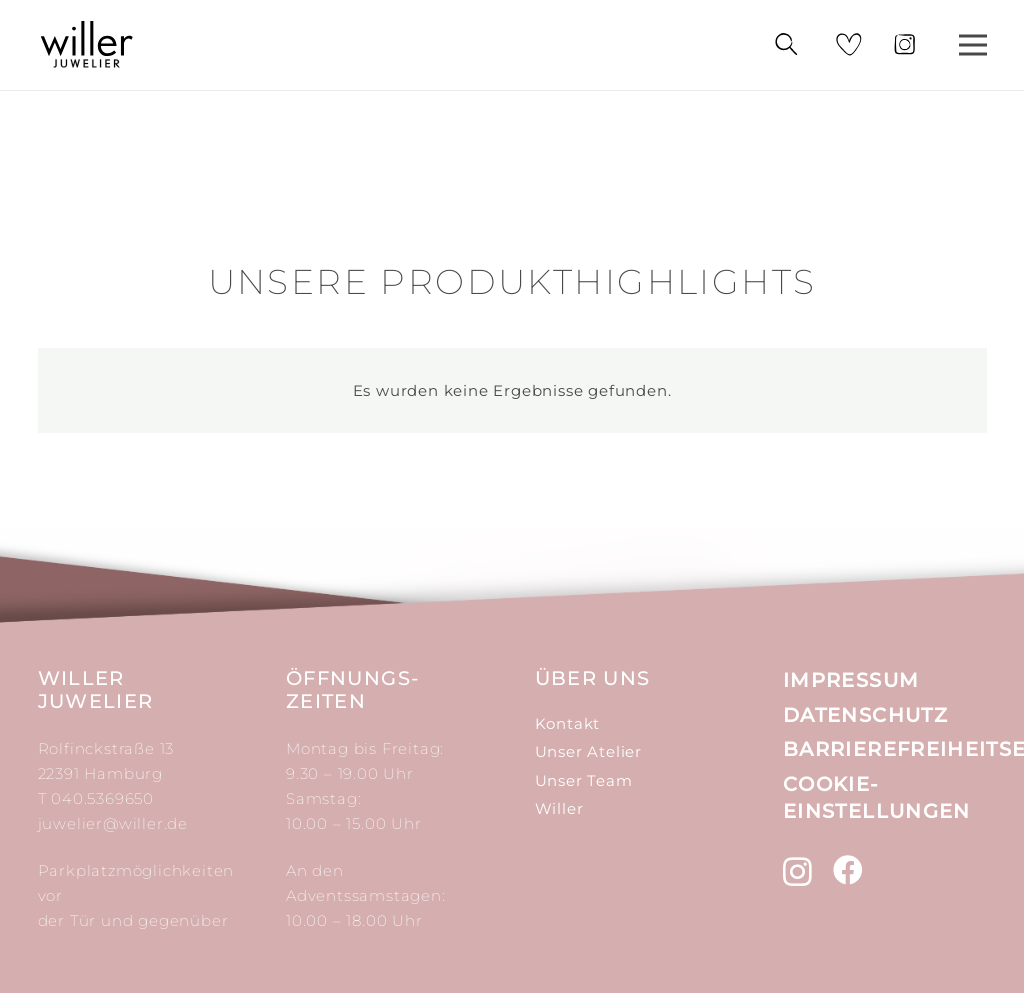 This screenshot has width=1024, height=993. What do you see at coordinates (559, 808) in the screenshot?
I see `Willer` at bounding box center [559, 808].